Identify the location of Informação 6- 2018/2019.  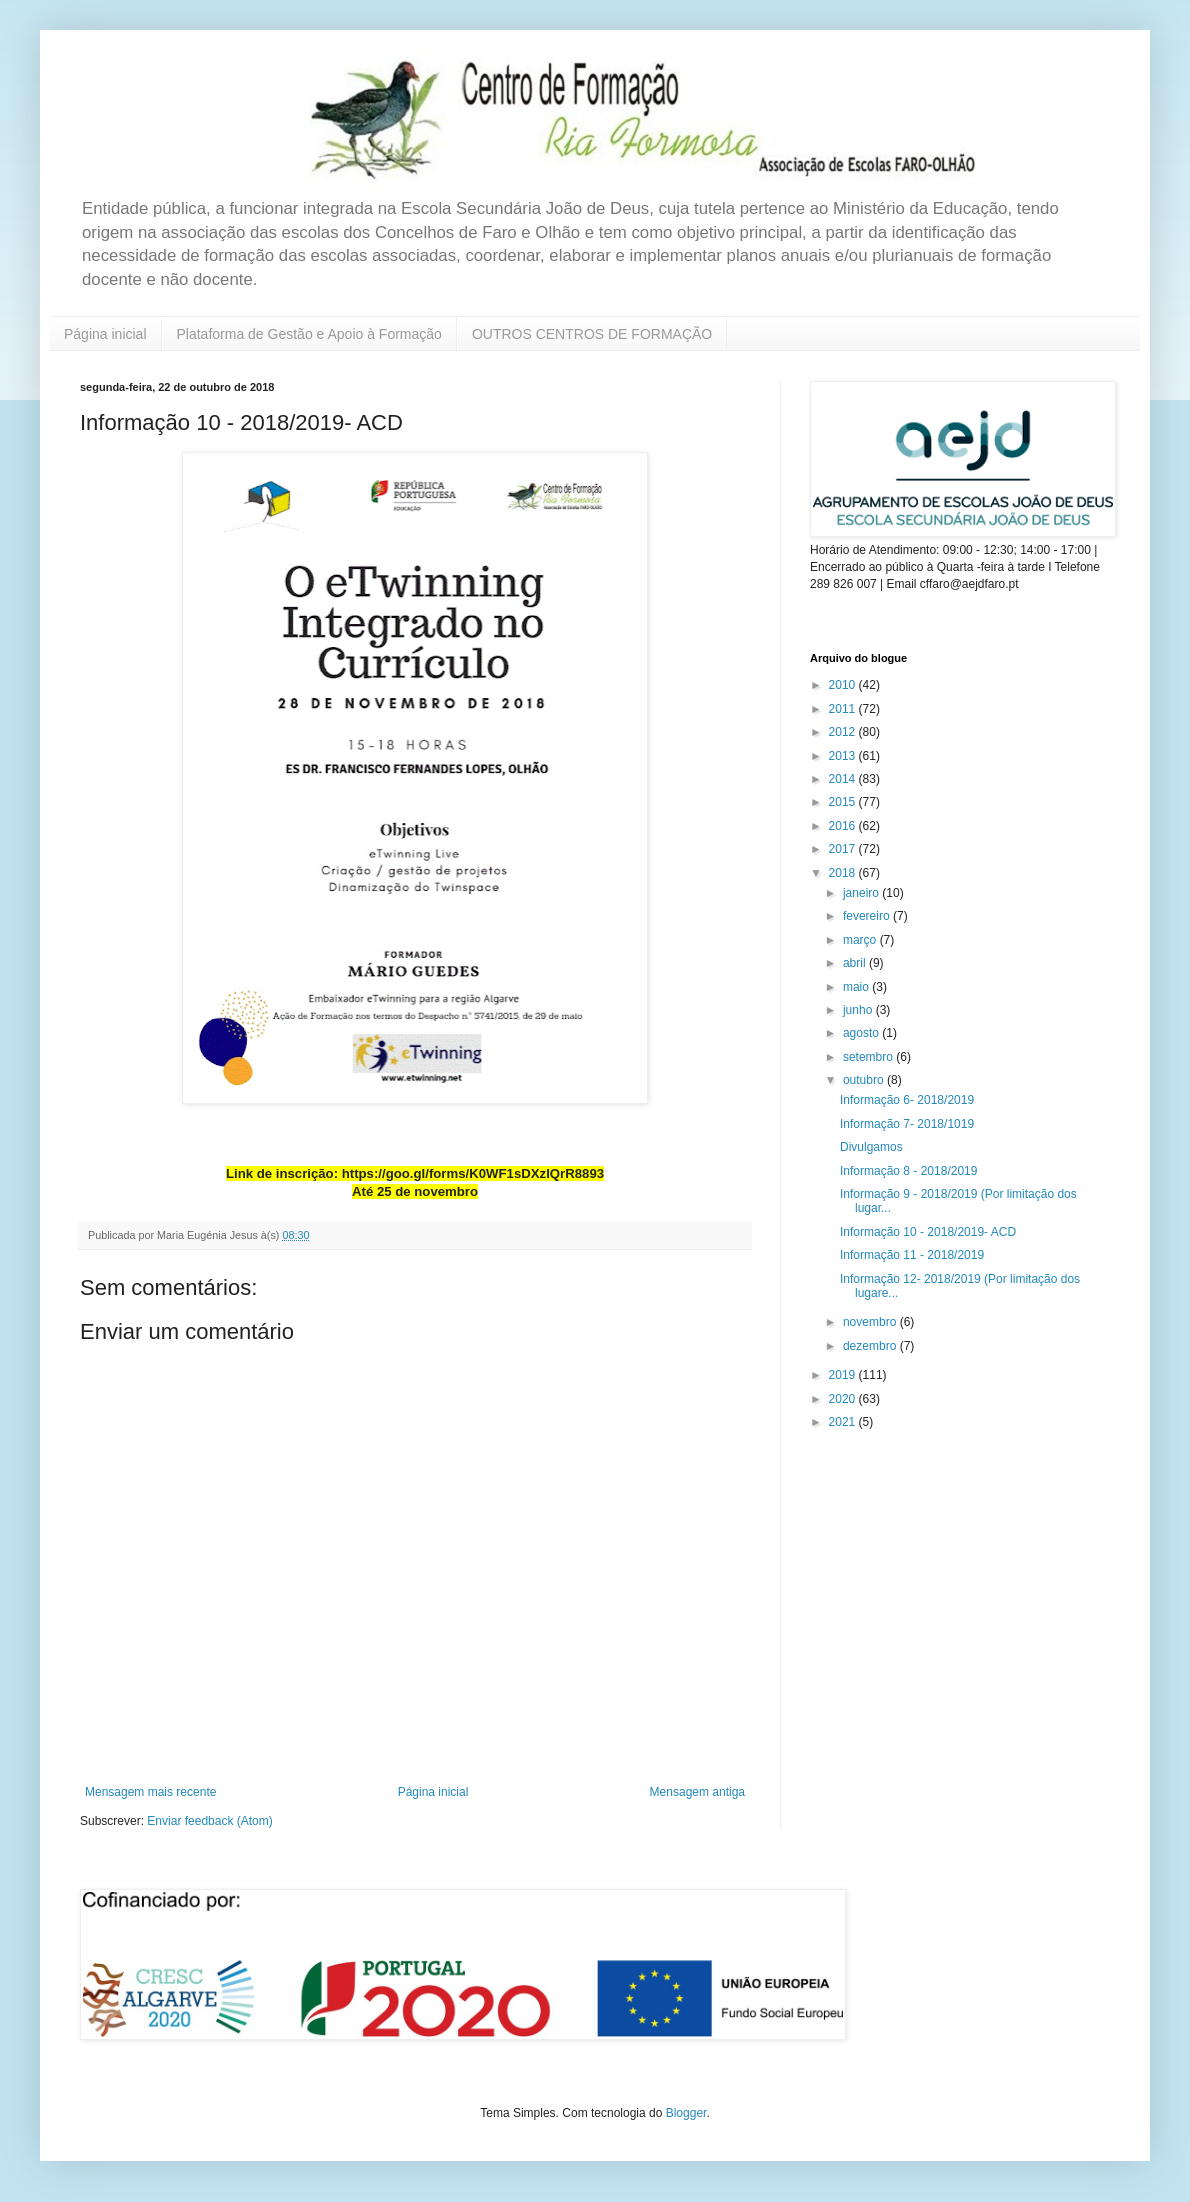
(907, 1100).